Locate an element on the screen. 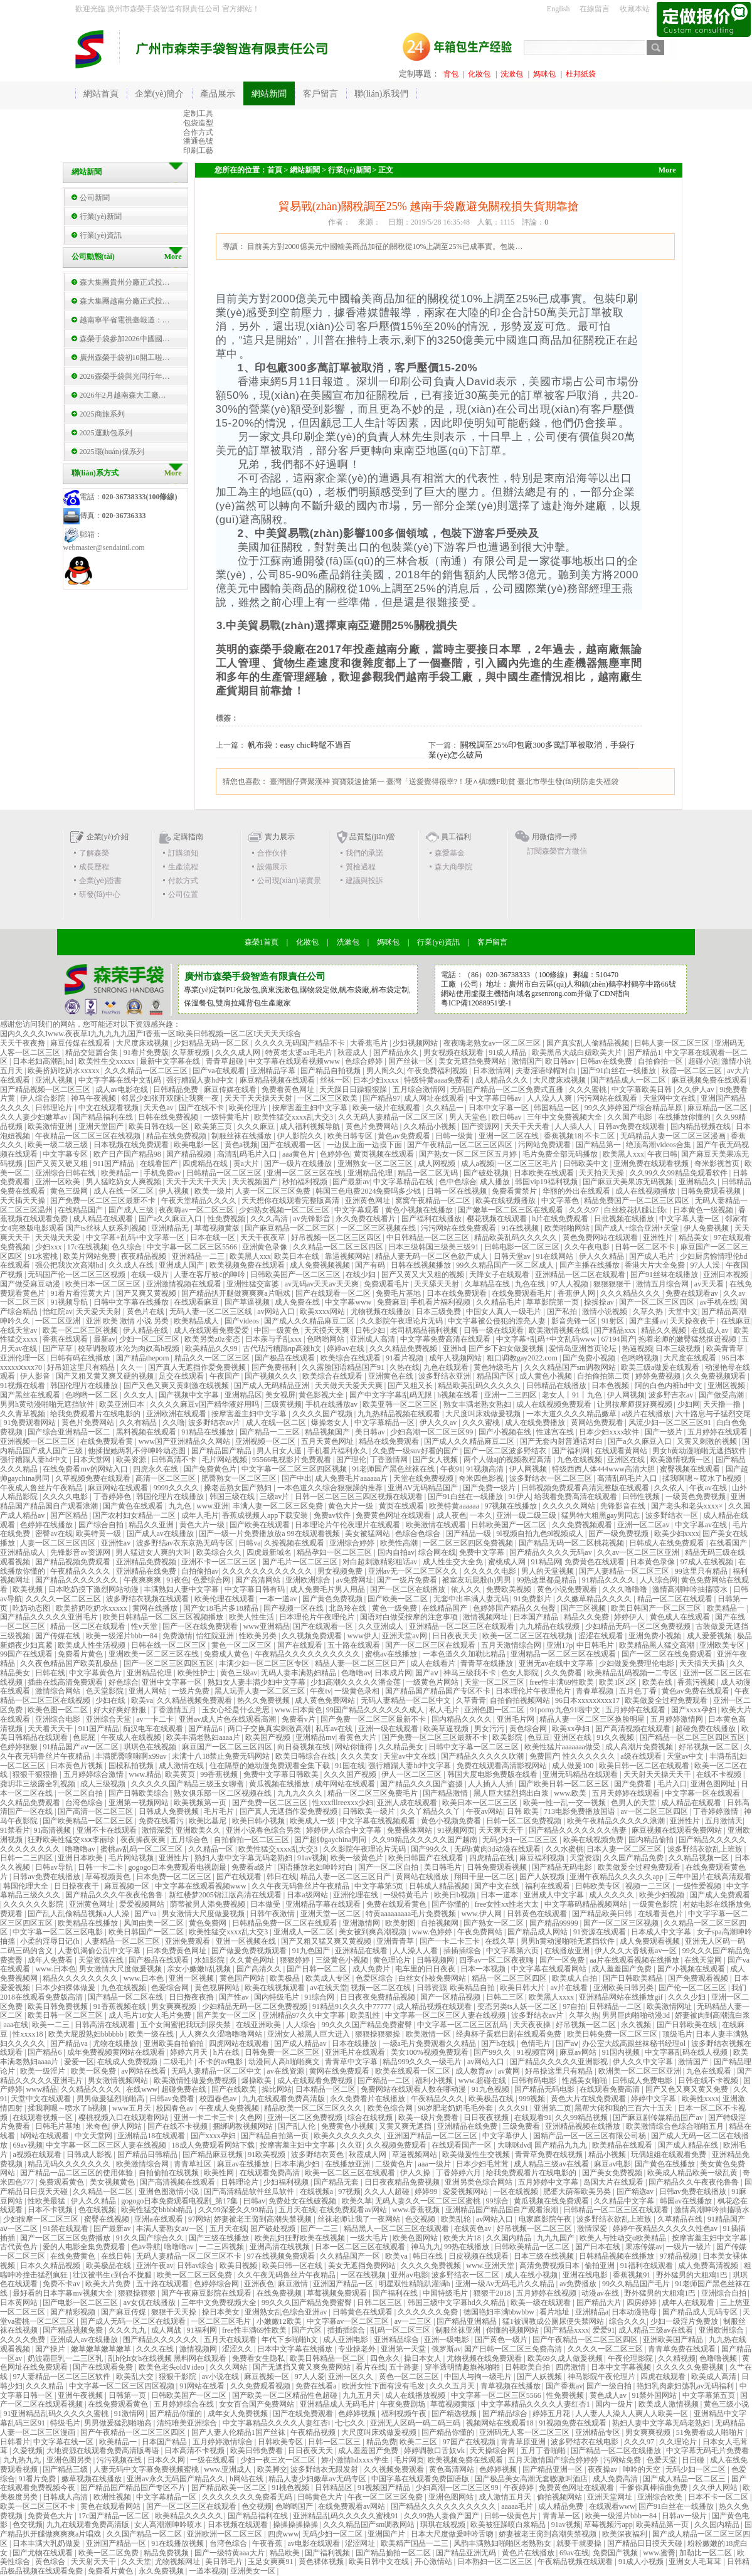 The width and height of the screenshot is (752, 2576). 欧美日韩一区二区在线观看 is located at coordinates (645, 1765).